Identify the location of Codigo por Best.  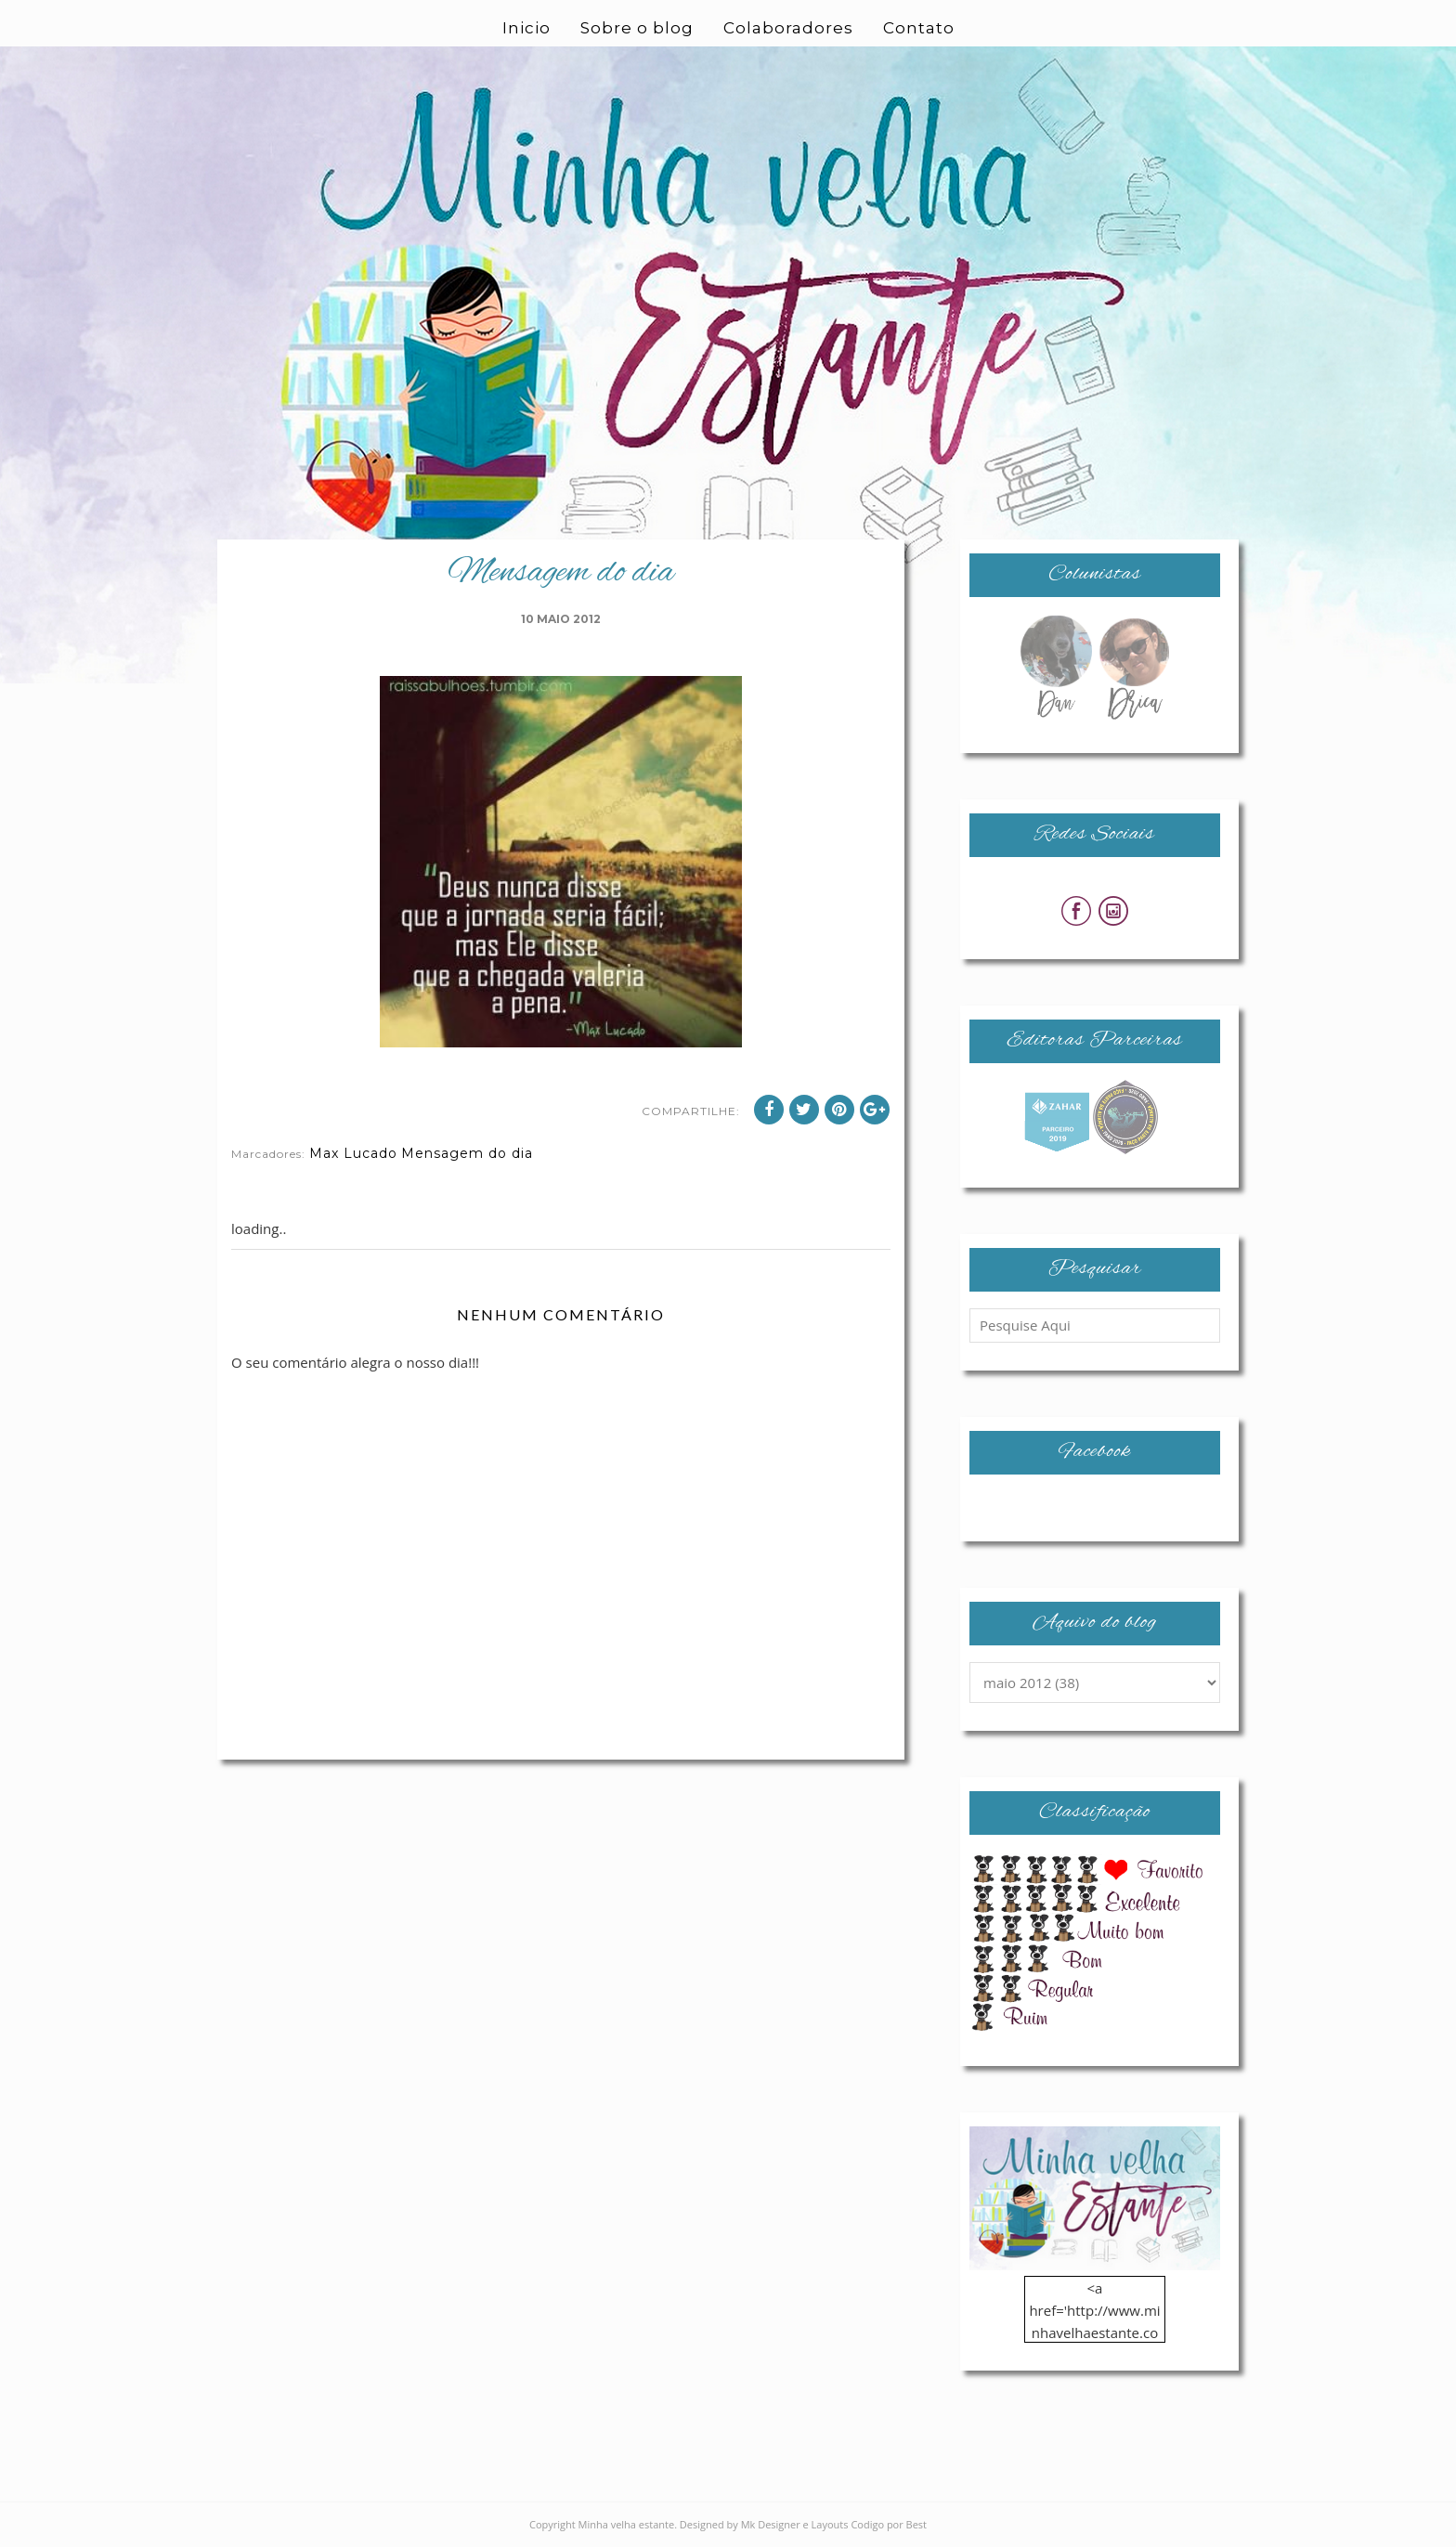
(889, 2524).